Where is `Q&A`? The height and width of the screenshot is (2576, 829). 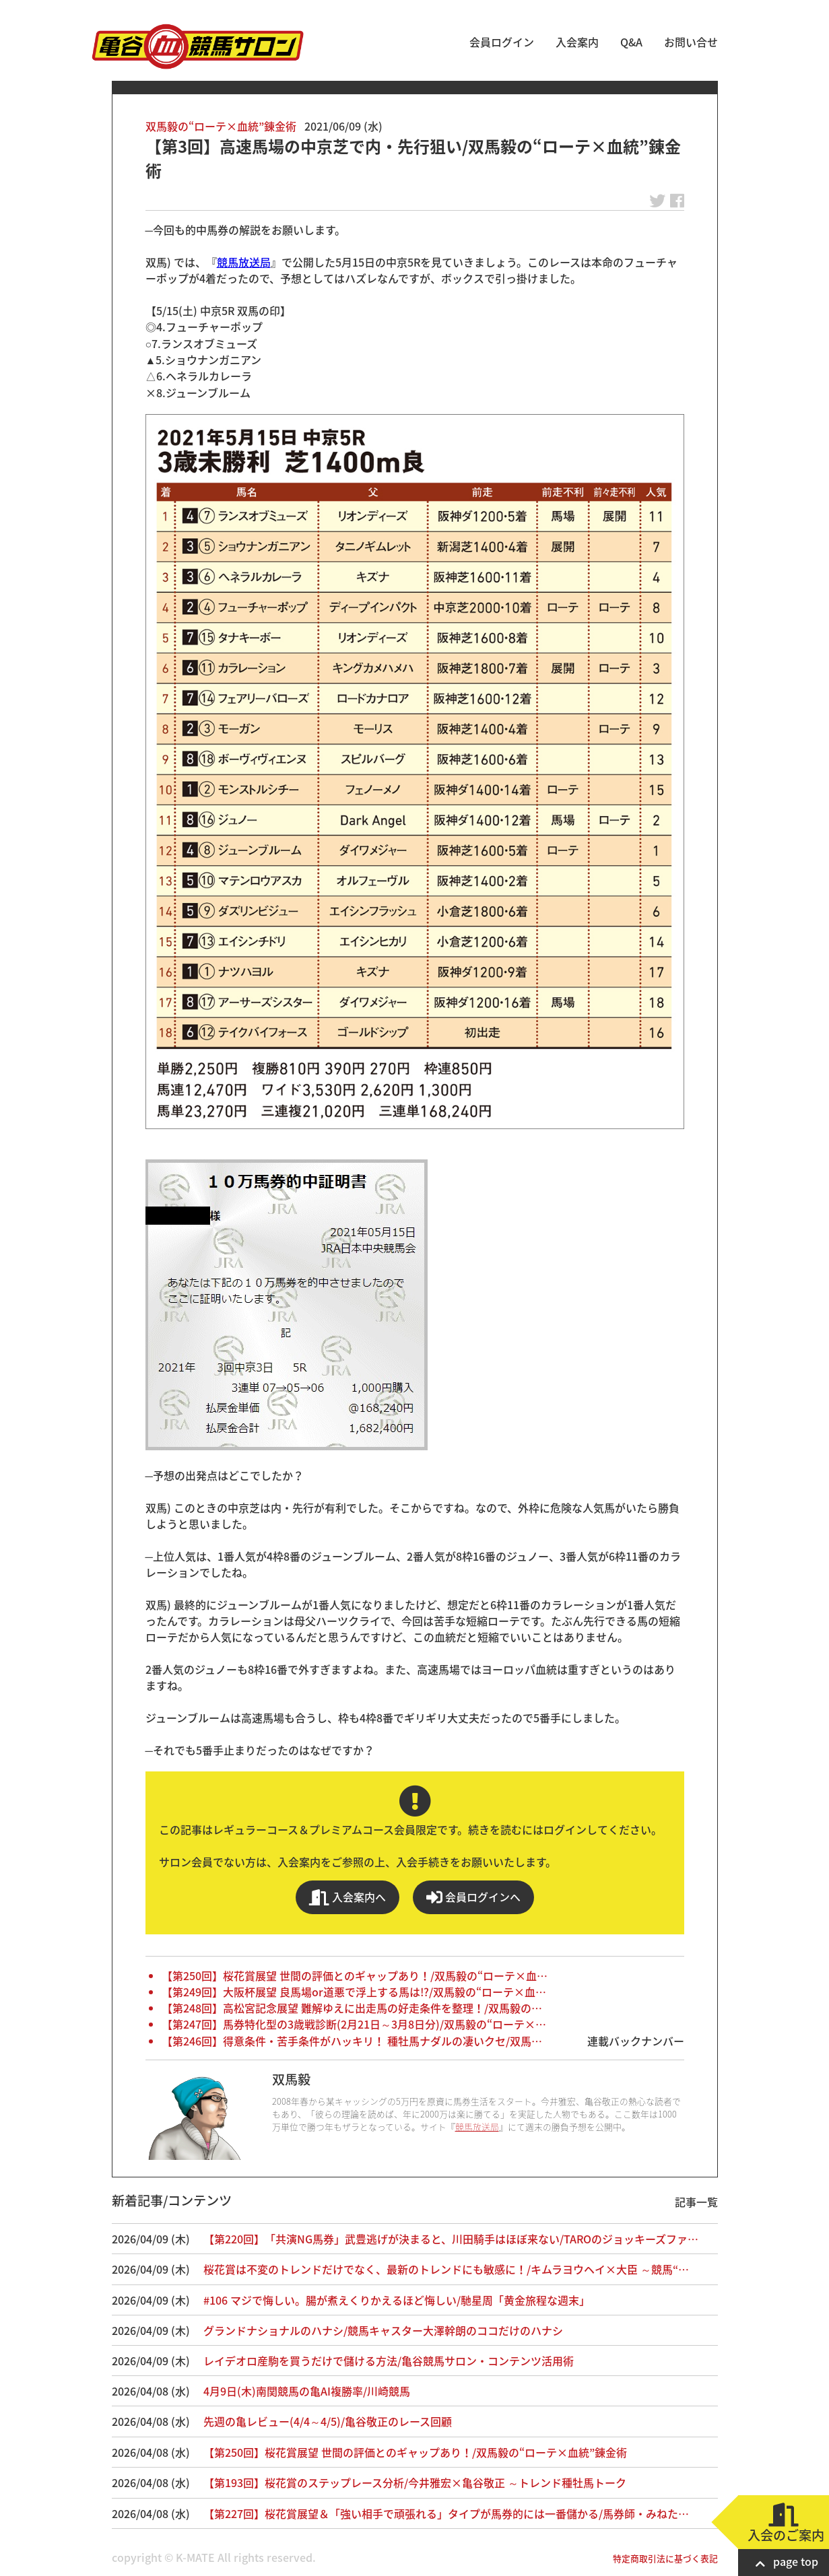
Q&A is located at coordinates (631, 42).